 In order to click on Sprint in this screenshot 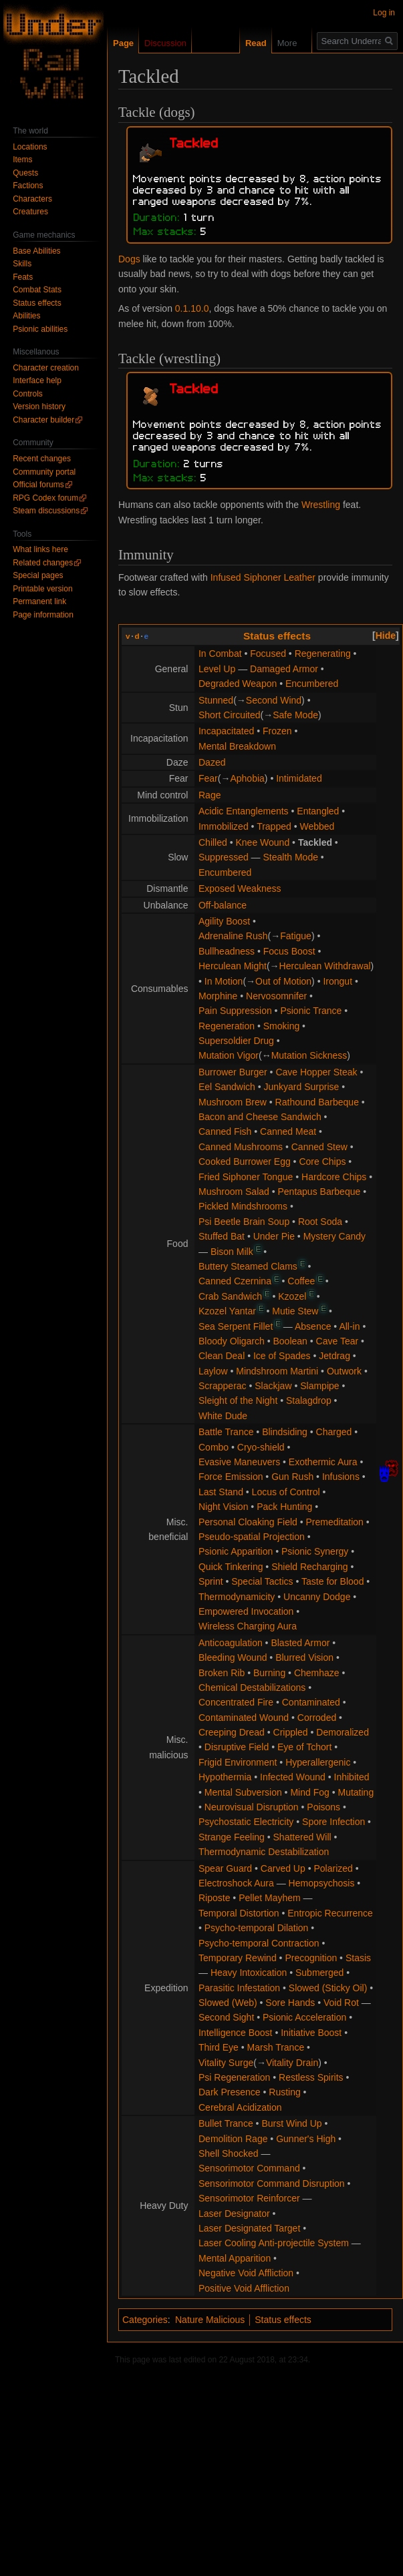, I will do `click(210, 1581)`.